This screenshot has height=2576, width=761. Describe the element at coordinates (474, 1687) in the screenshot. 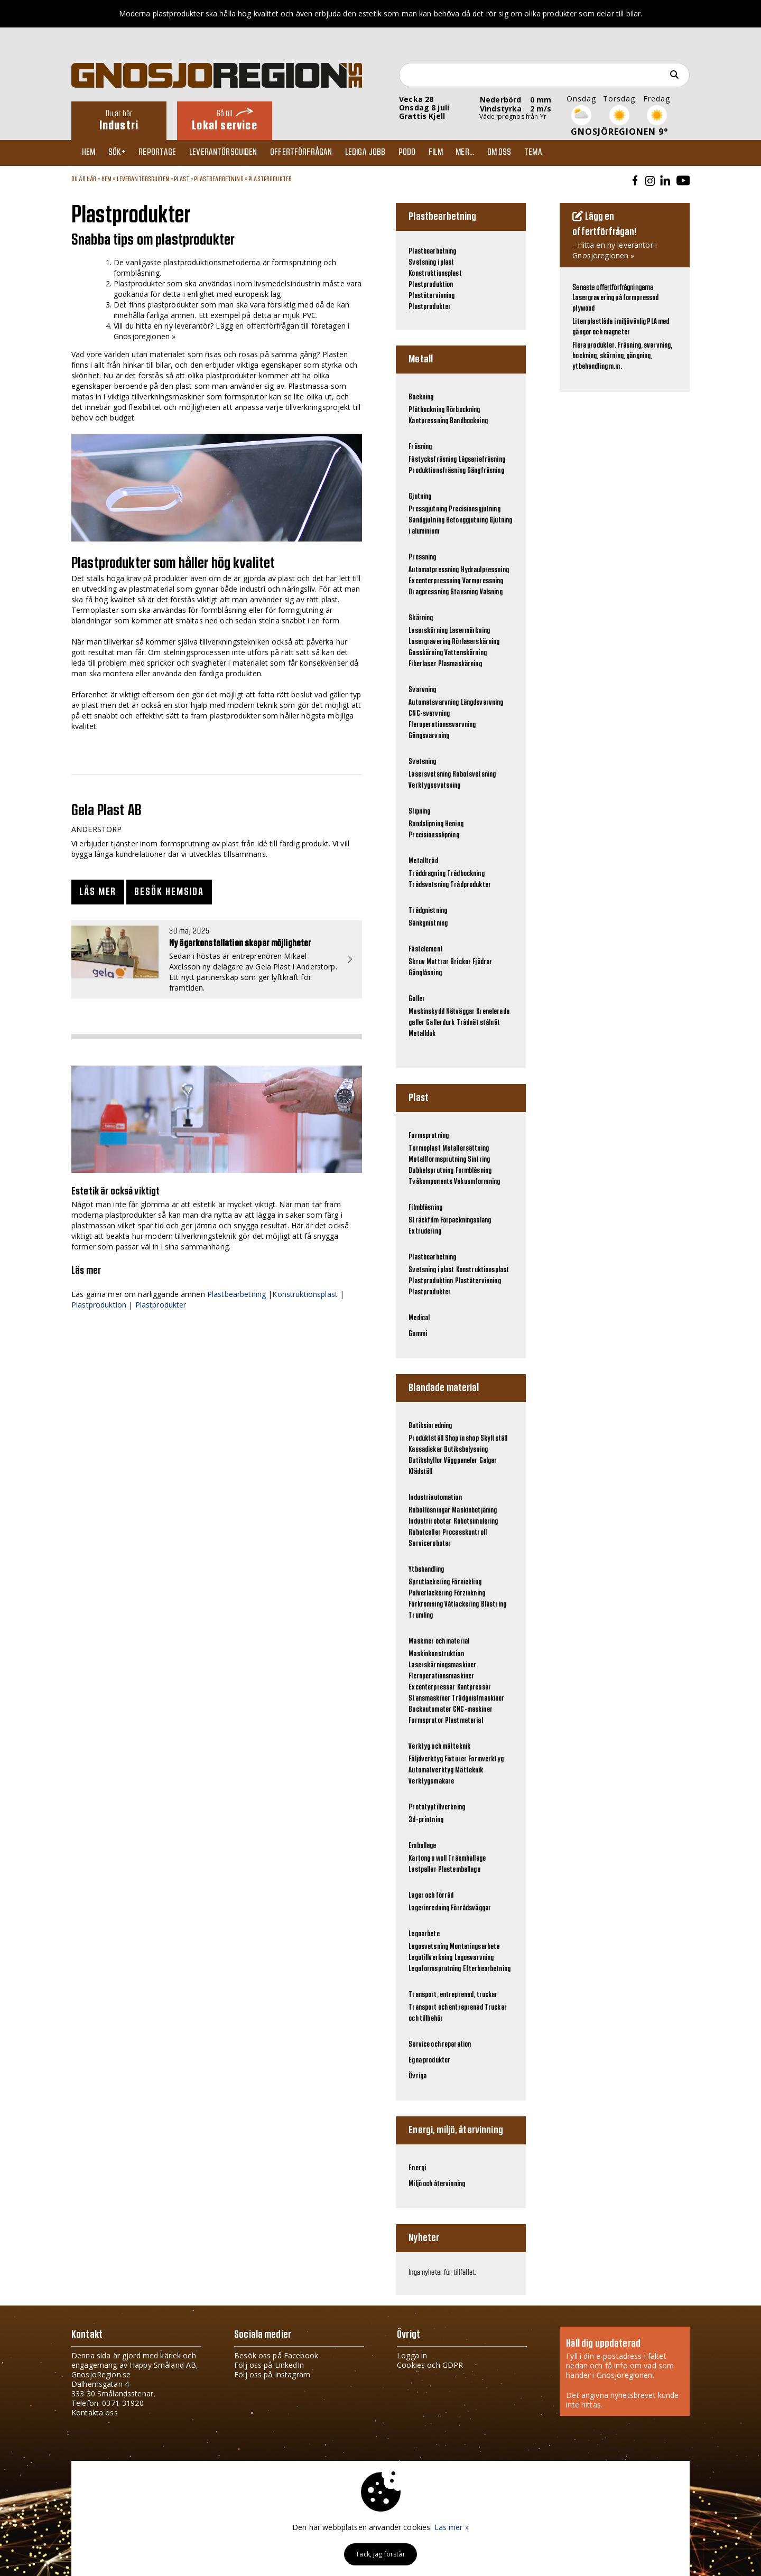

I see `Kantpressar` at that location.